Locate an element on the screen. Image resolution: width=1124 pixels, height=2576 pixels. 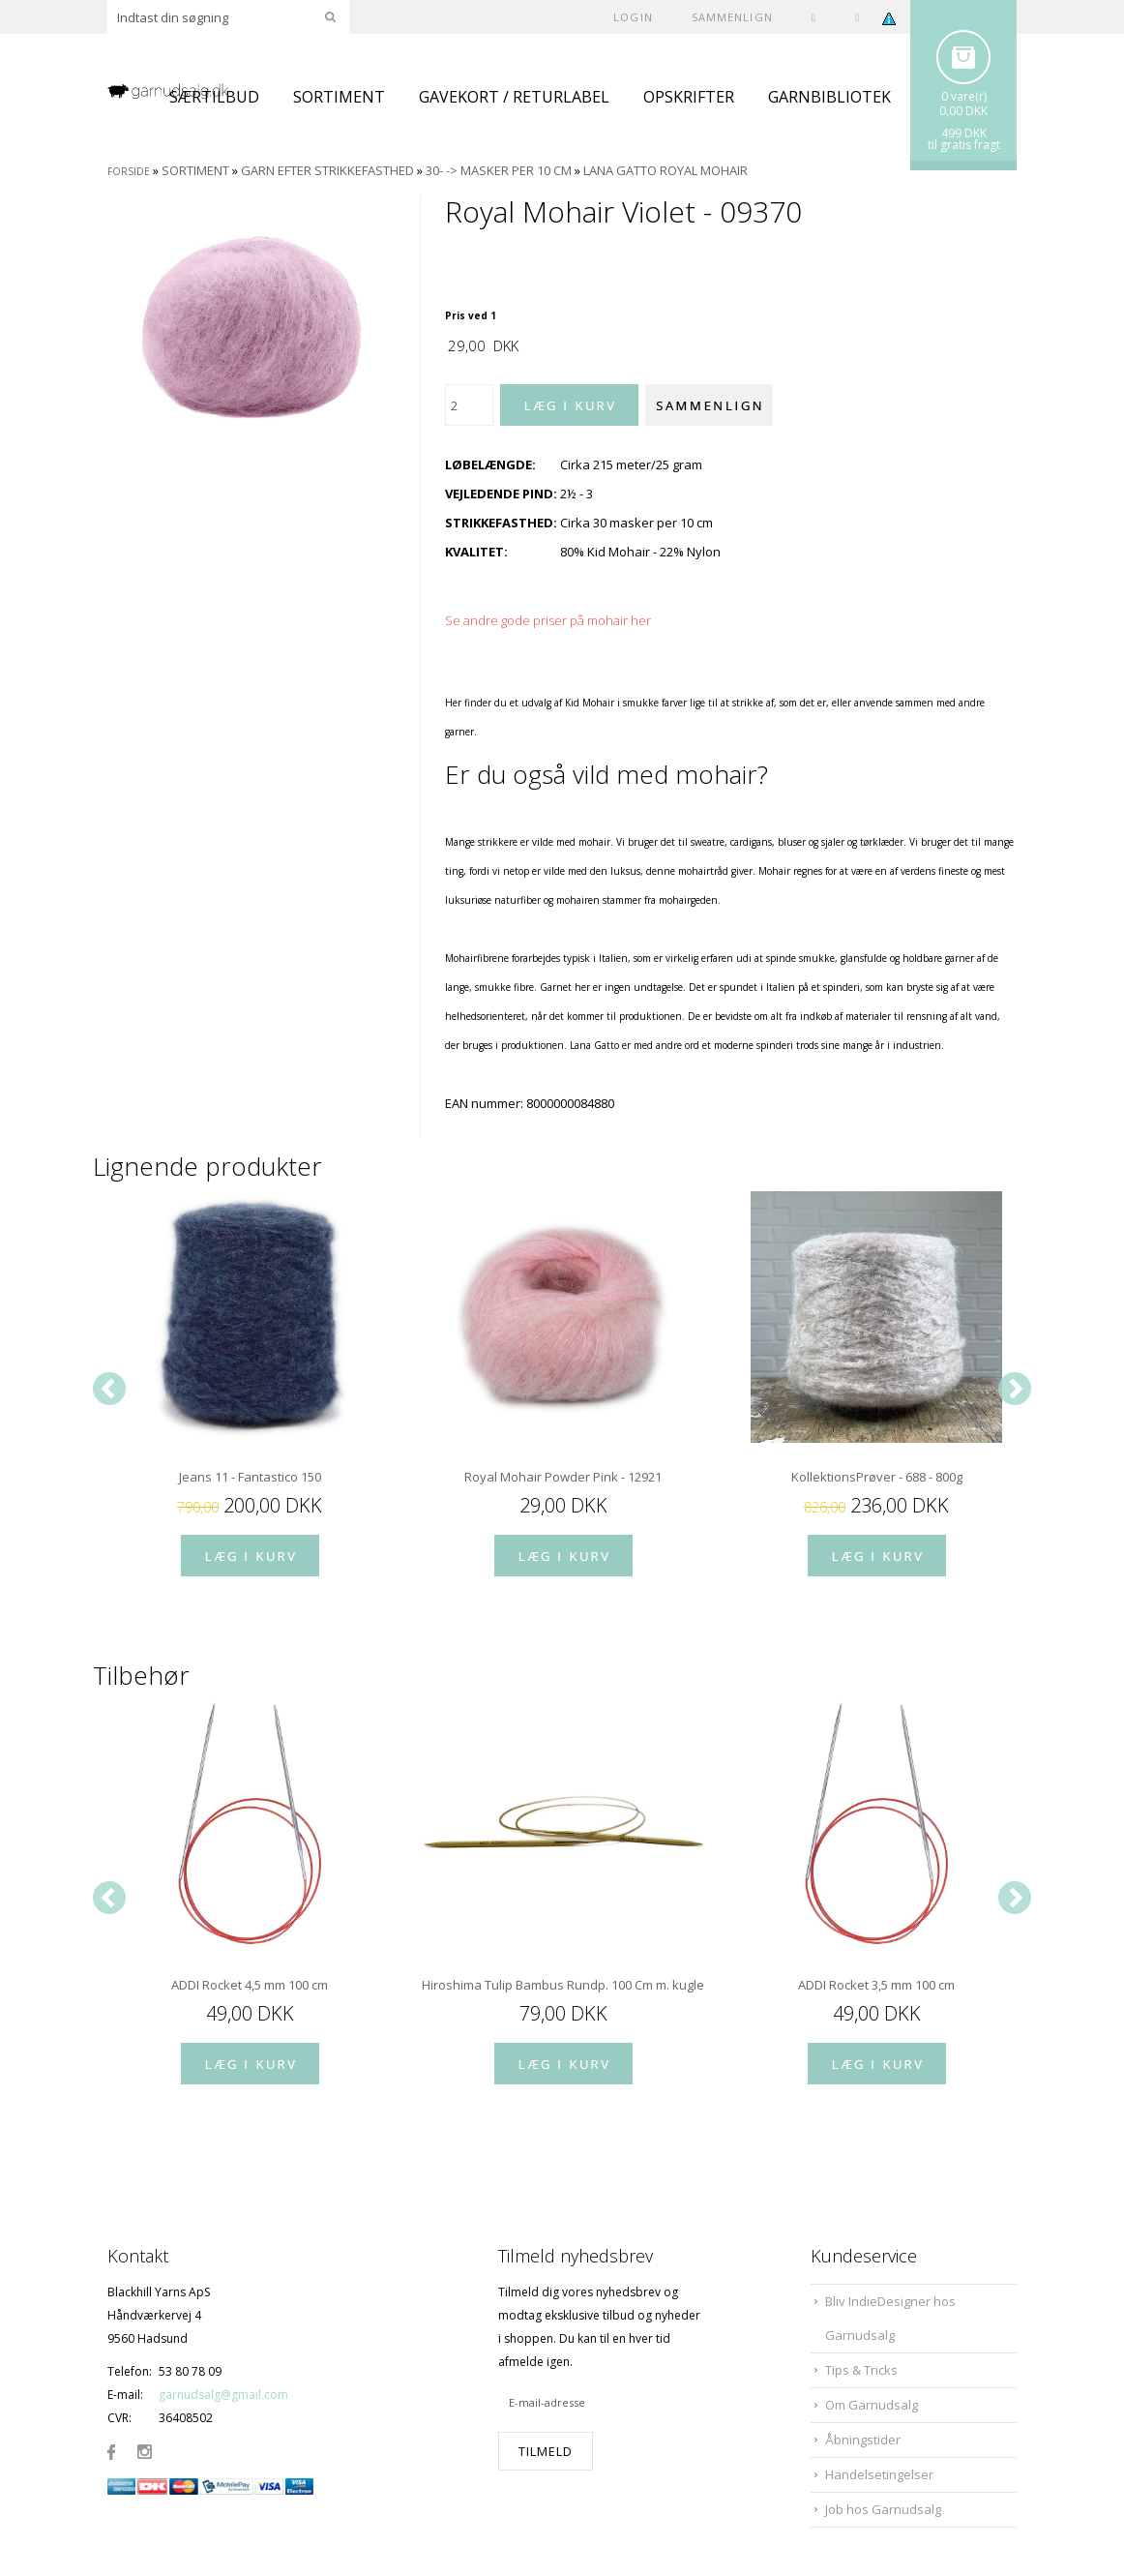
0,00 DKK is located at coordinates (963, 111).